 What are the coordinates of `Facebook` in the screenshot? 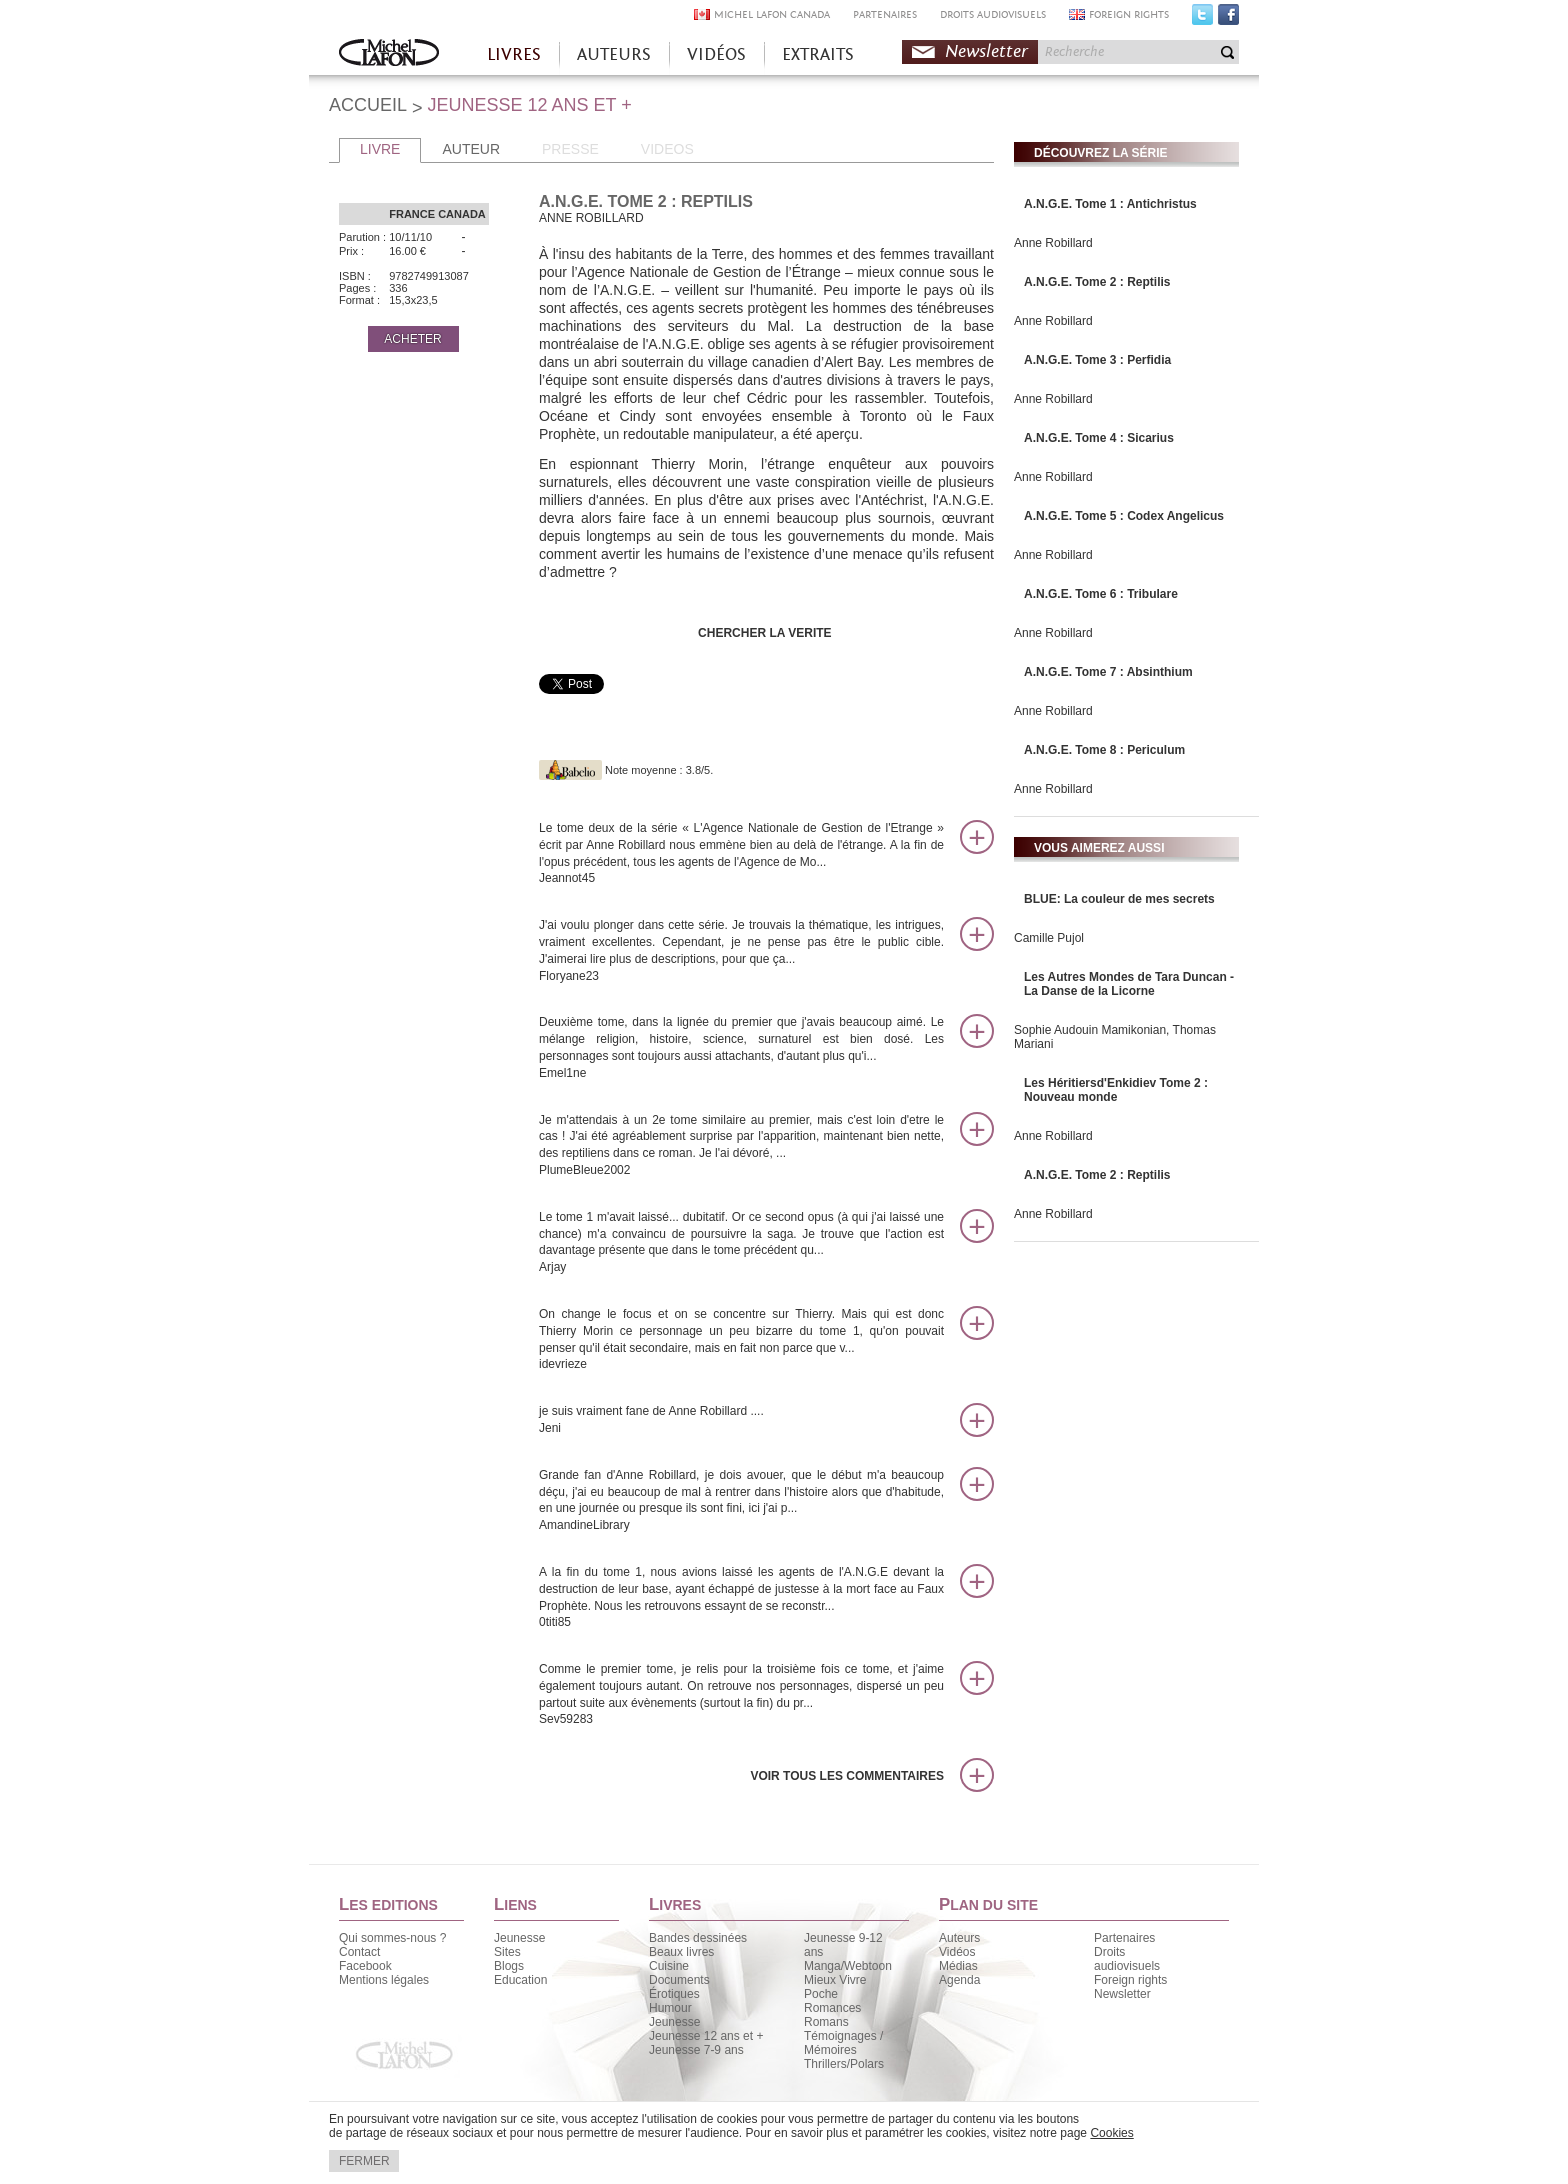 It's located at (1228, 19).